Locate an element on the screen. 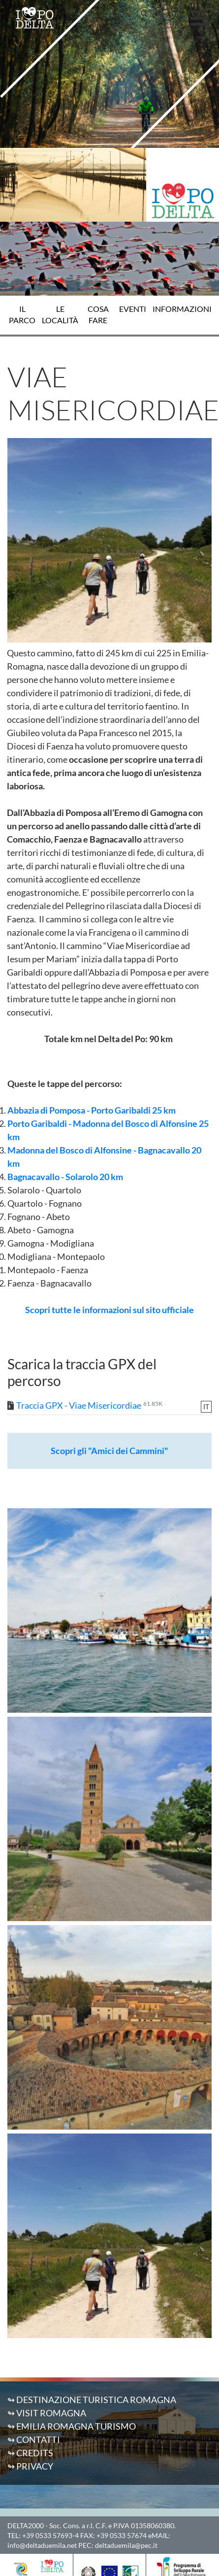 The image size is (219, 2576). Eventi is located at coordinates (132, 309).